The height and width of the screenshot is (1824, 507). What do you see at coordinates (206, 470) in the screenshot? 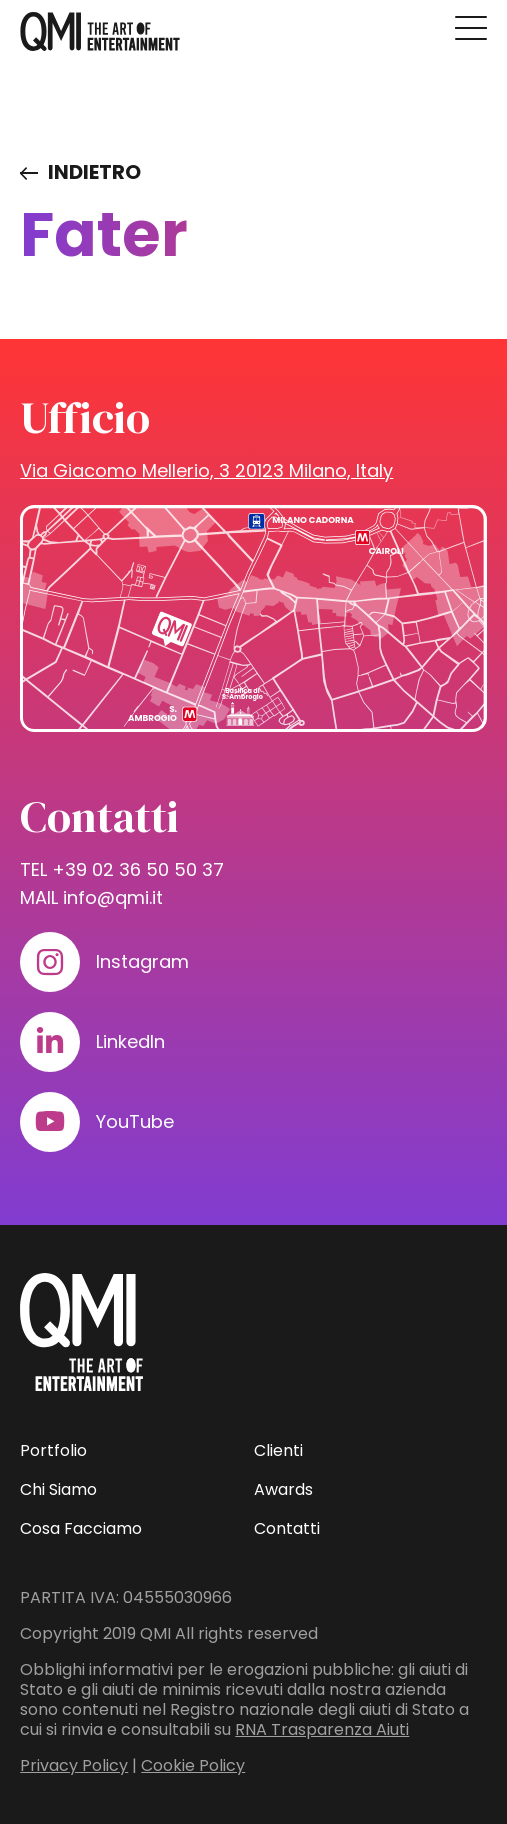
I see `Via Giacomo Mellerio, 3 20123 Milano, Italy` at bounding box center [206, 470].